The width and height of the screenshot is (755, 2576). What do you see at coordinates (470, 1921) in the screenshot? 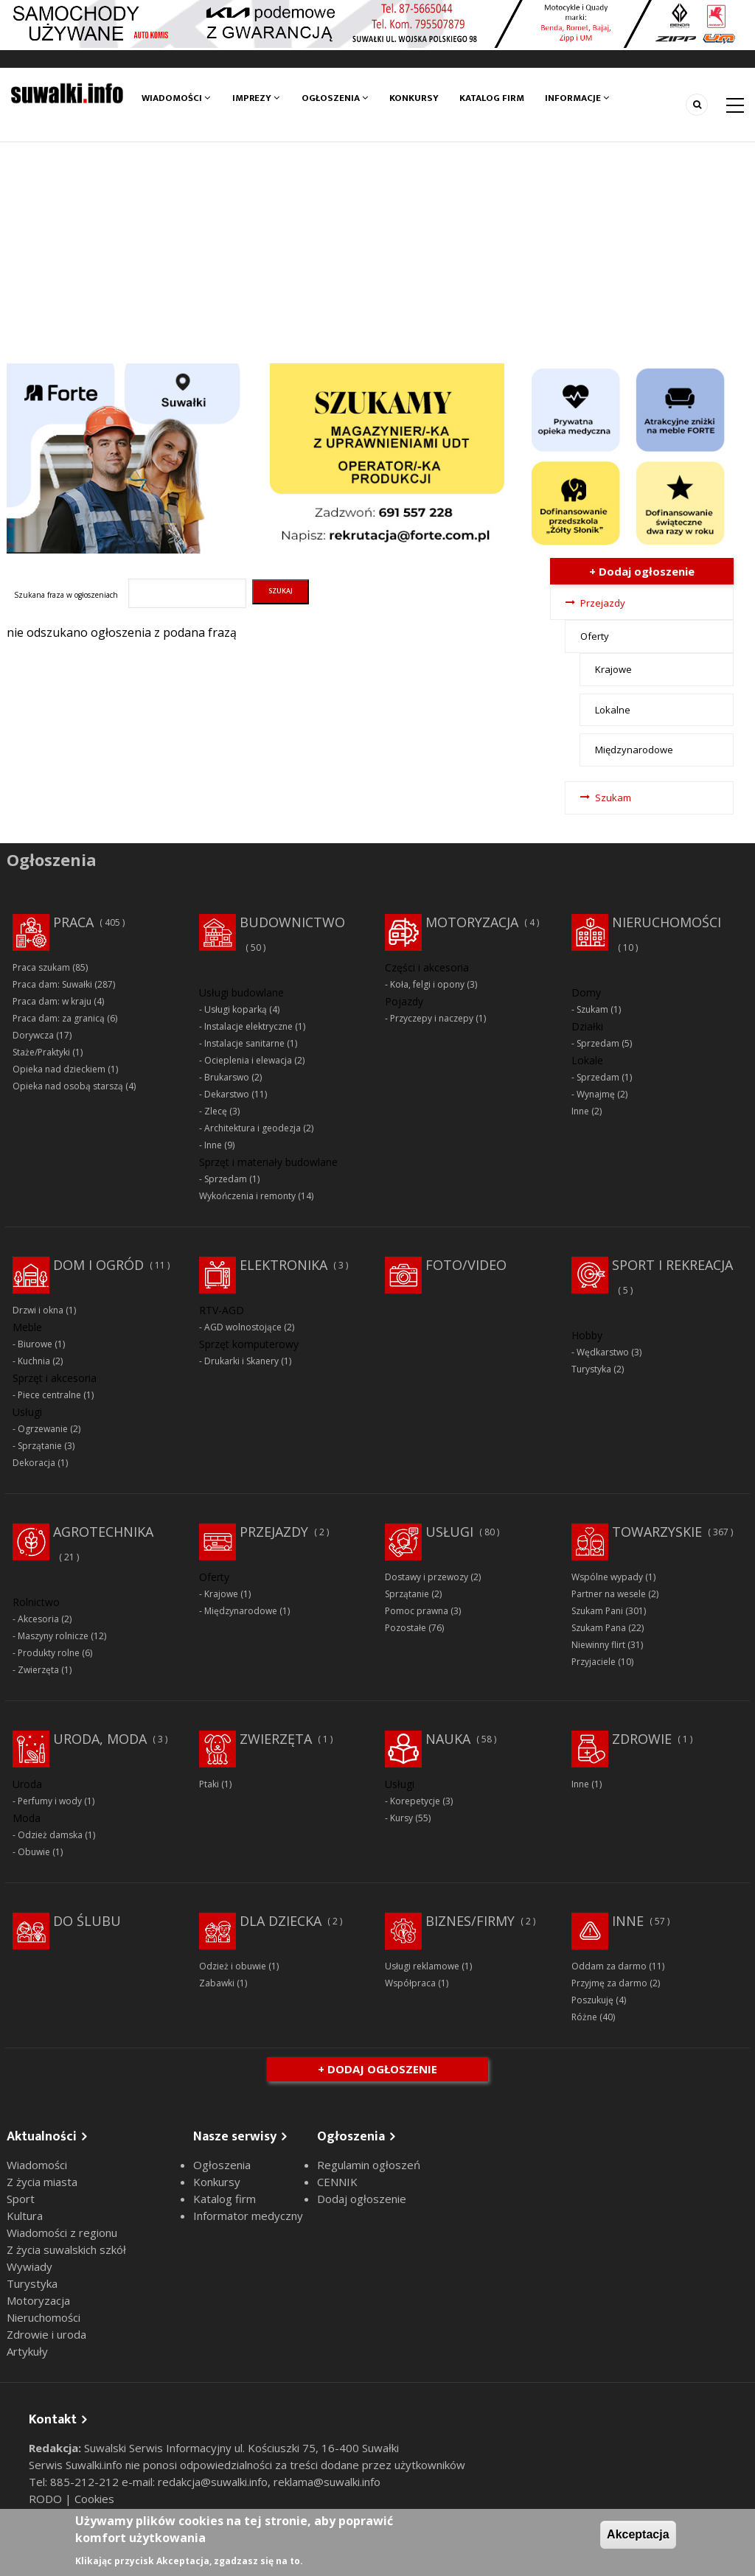
I see `Biznes/Firmy` at bounding box center [470, 1921].